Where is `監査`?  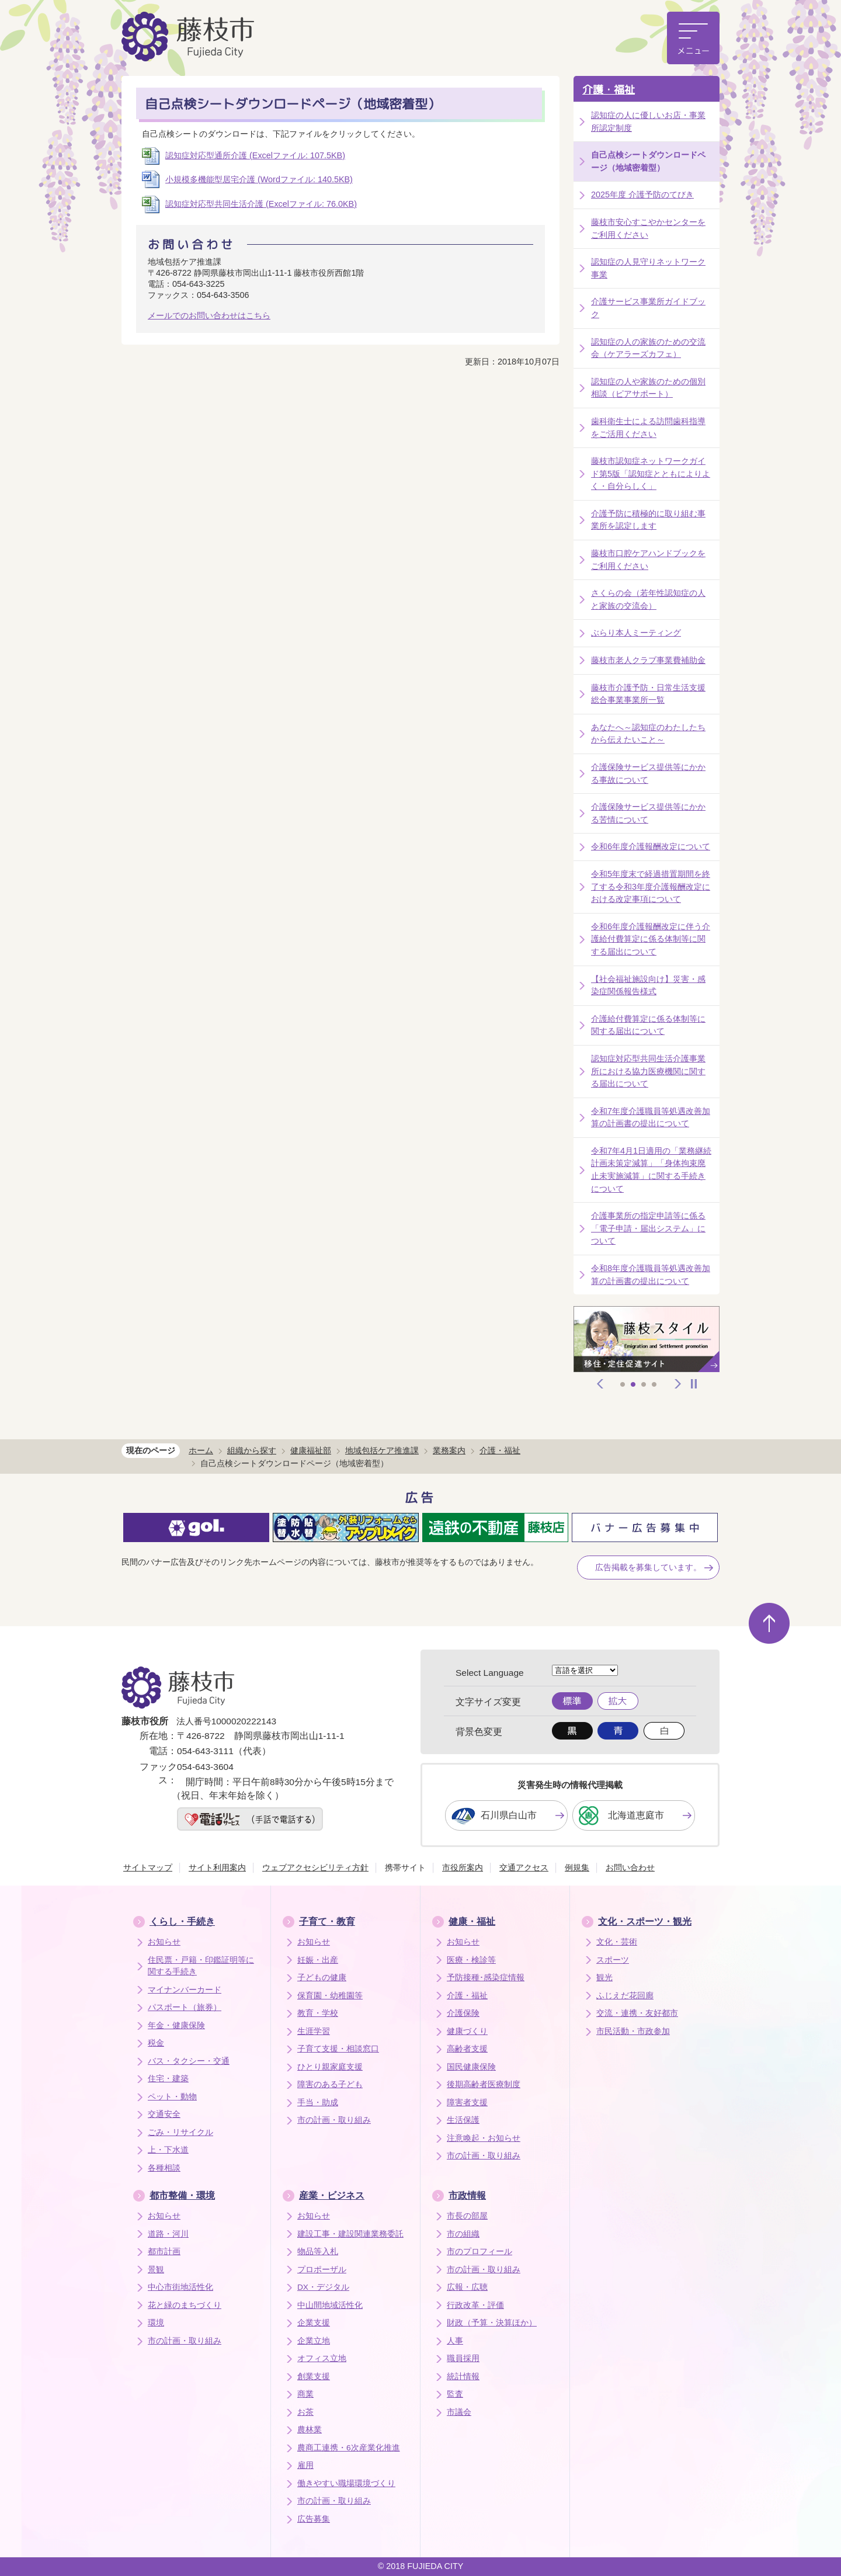
監査 is located at coordinates (455, 2394).